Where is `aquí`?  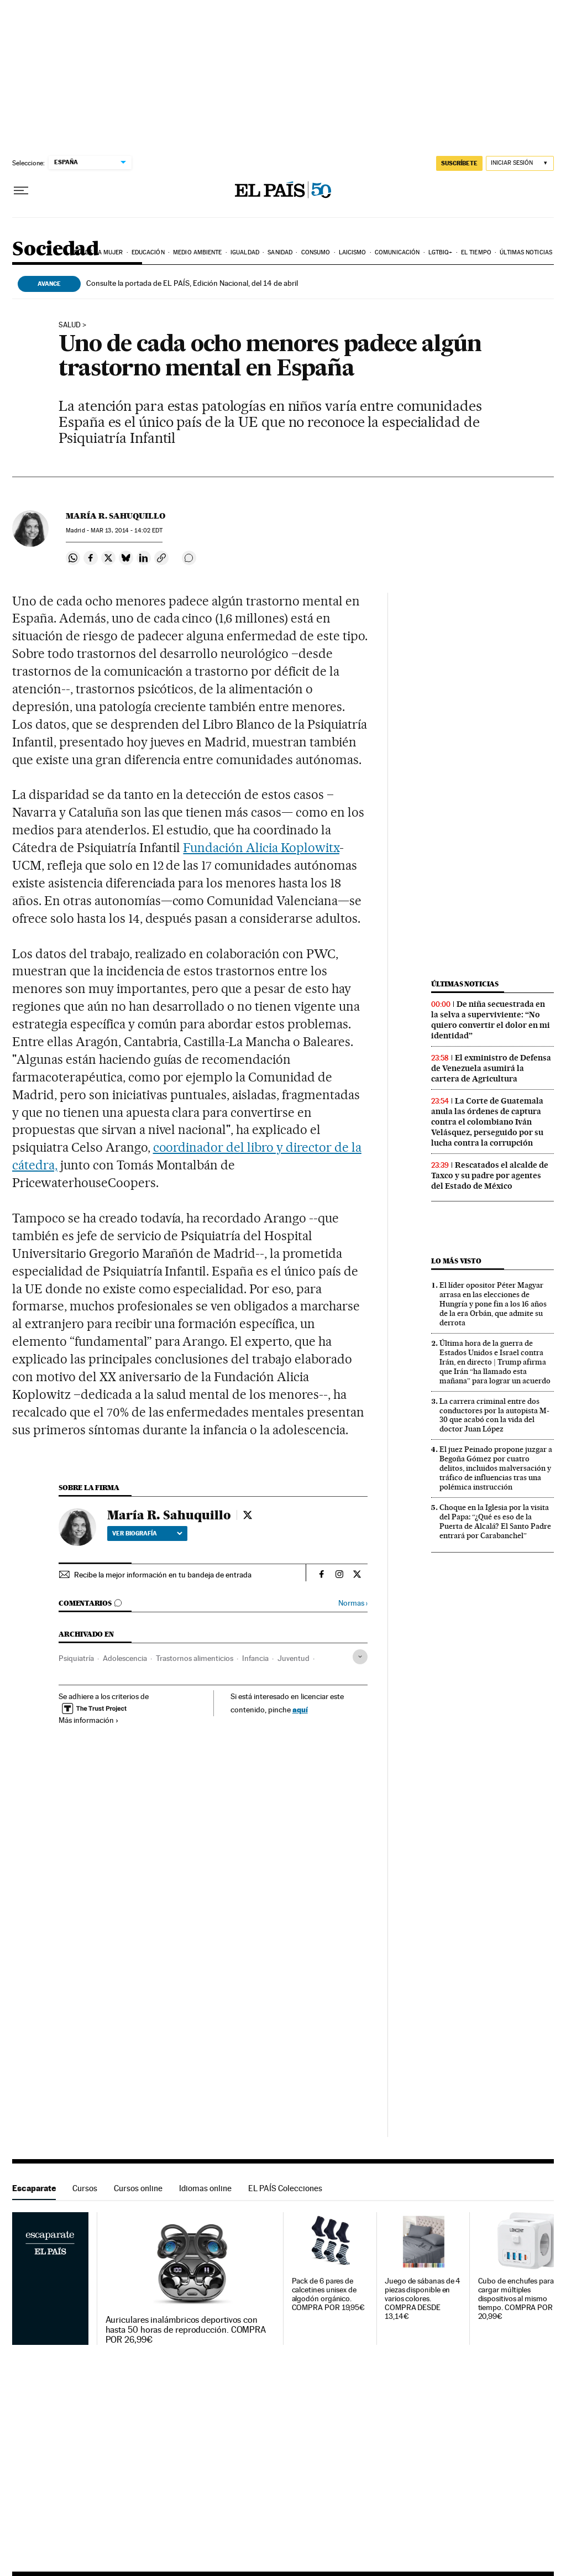
aquí is located at coordinates (300, 1709).